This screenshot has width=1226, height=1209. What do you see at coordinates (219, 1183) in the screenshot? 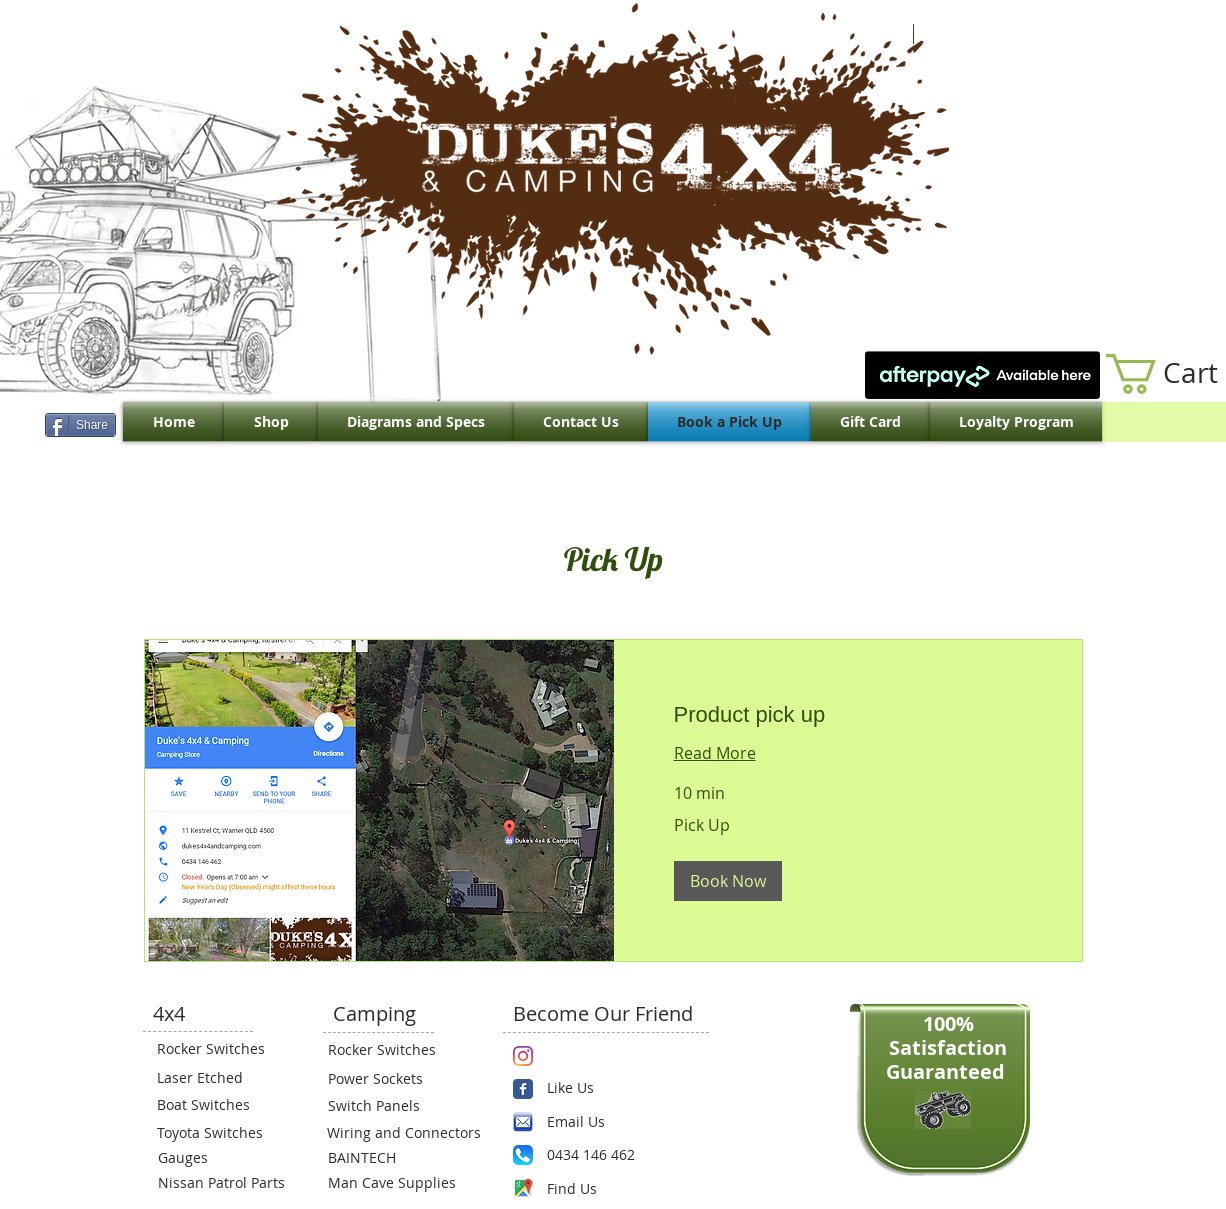
I see `[Nissan Patrol Parts]` at bounding box center [219, 1183].